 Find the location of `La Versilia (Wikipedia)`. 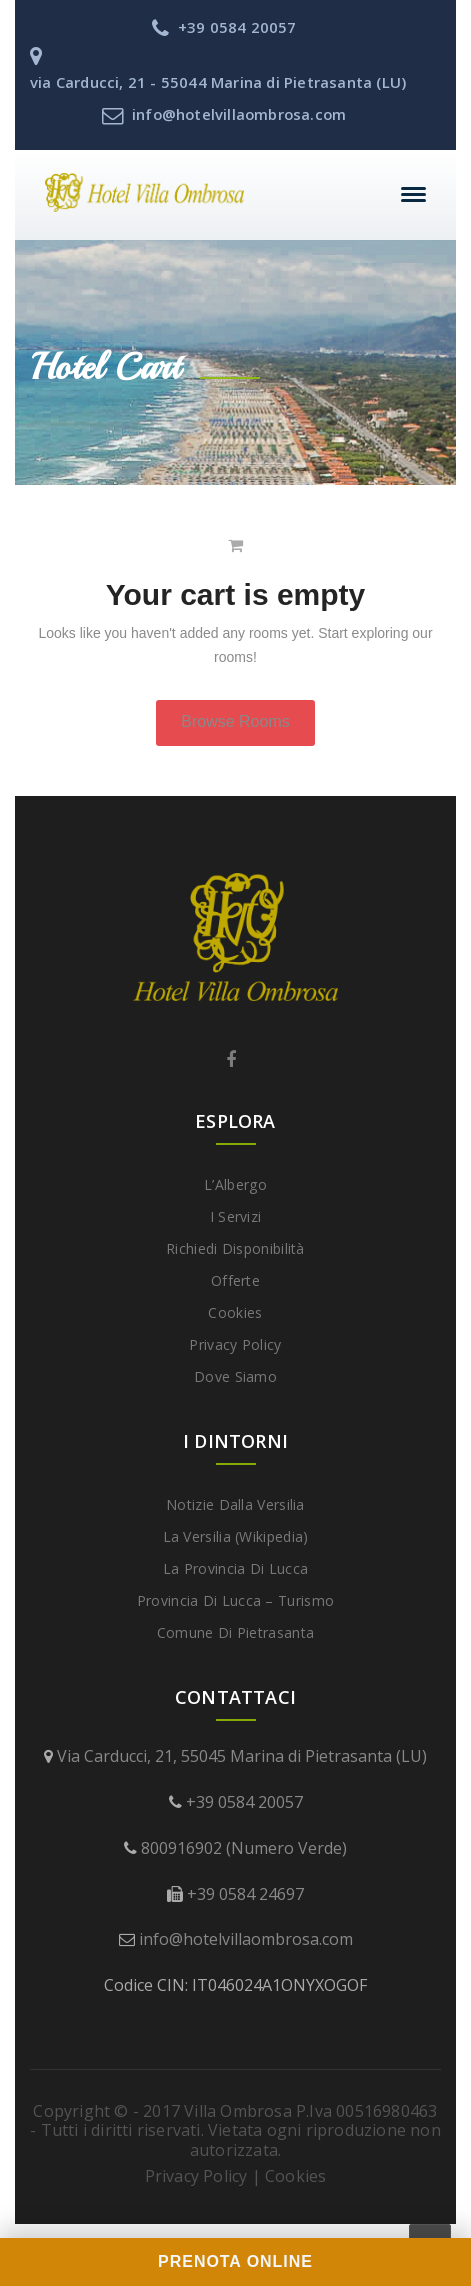

La Versilia (Wikipedia) is located at coordinates (236, 1536).